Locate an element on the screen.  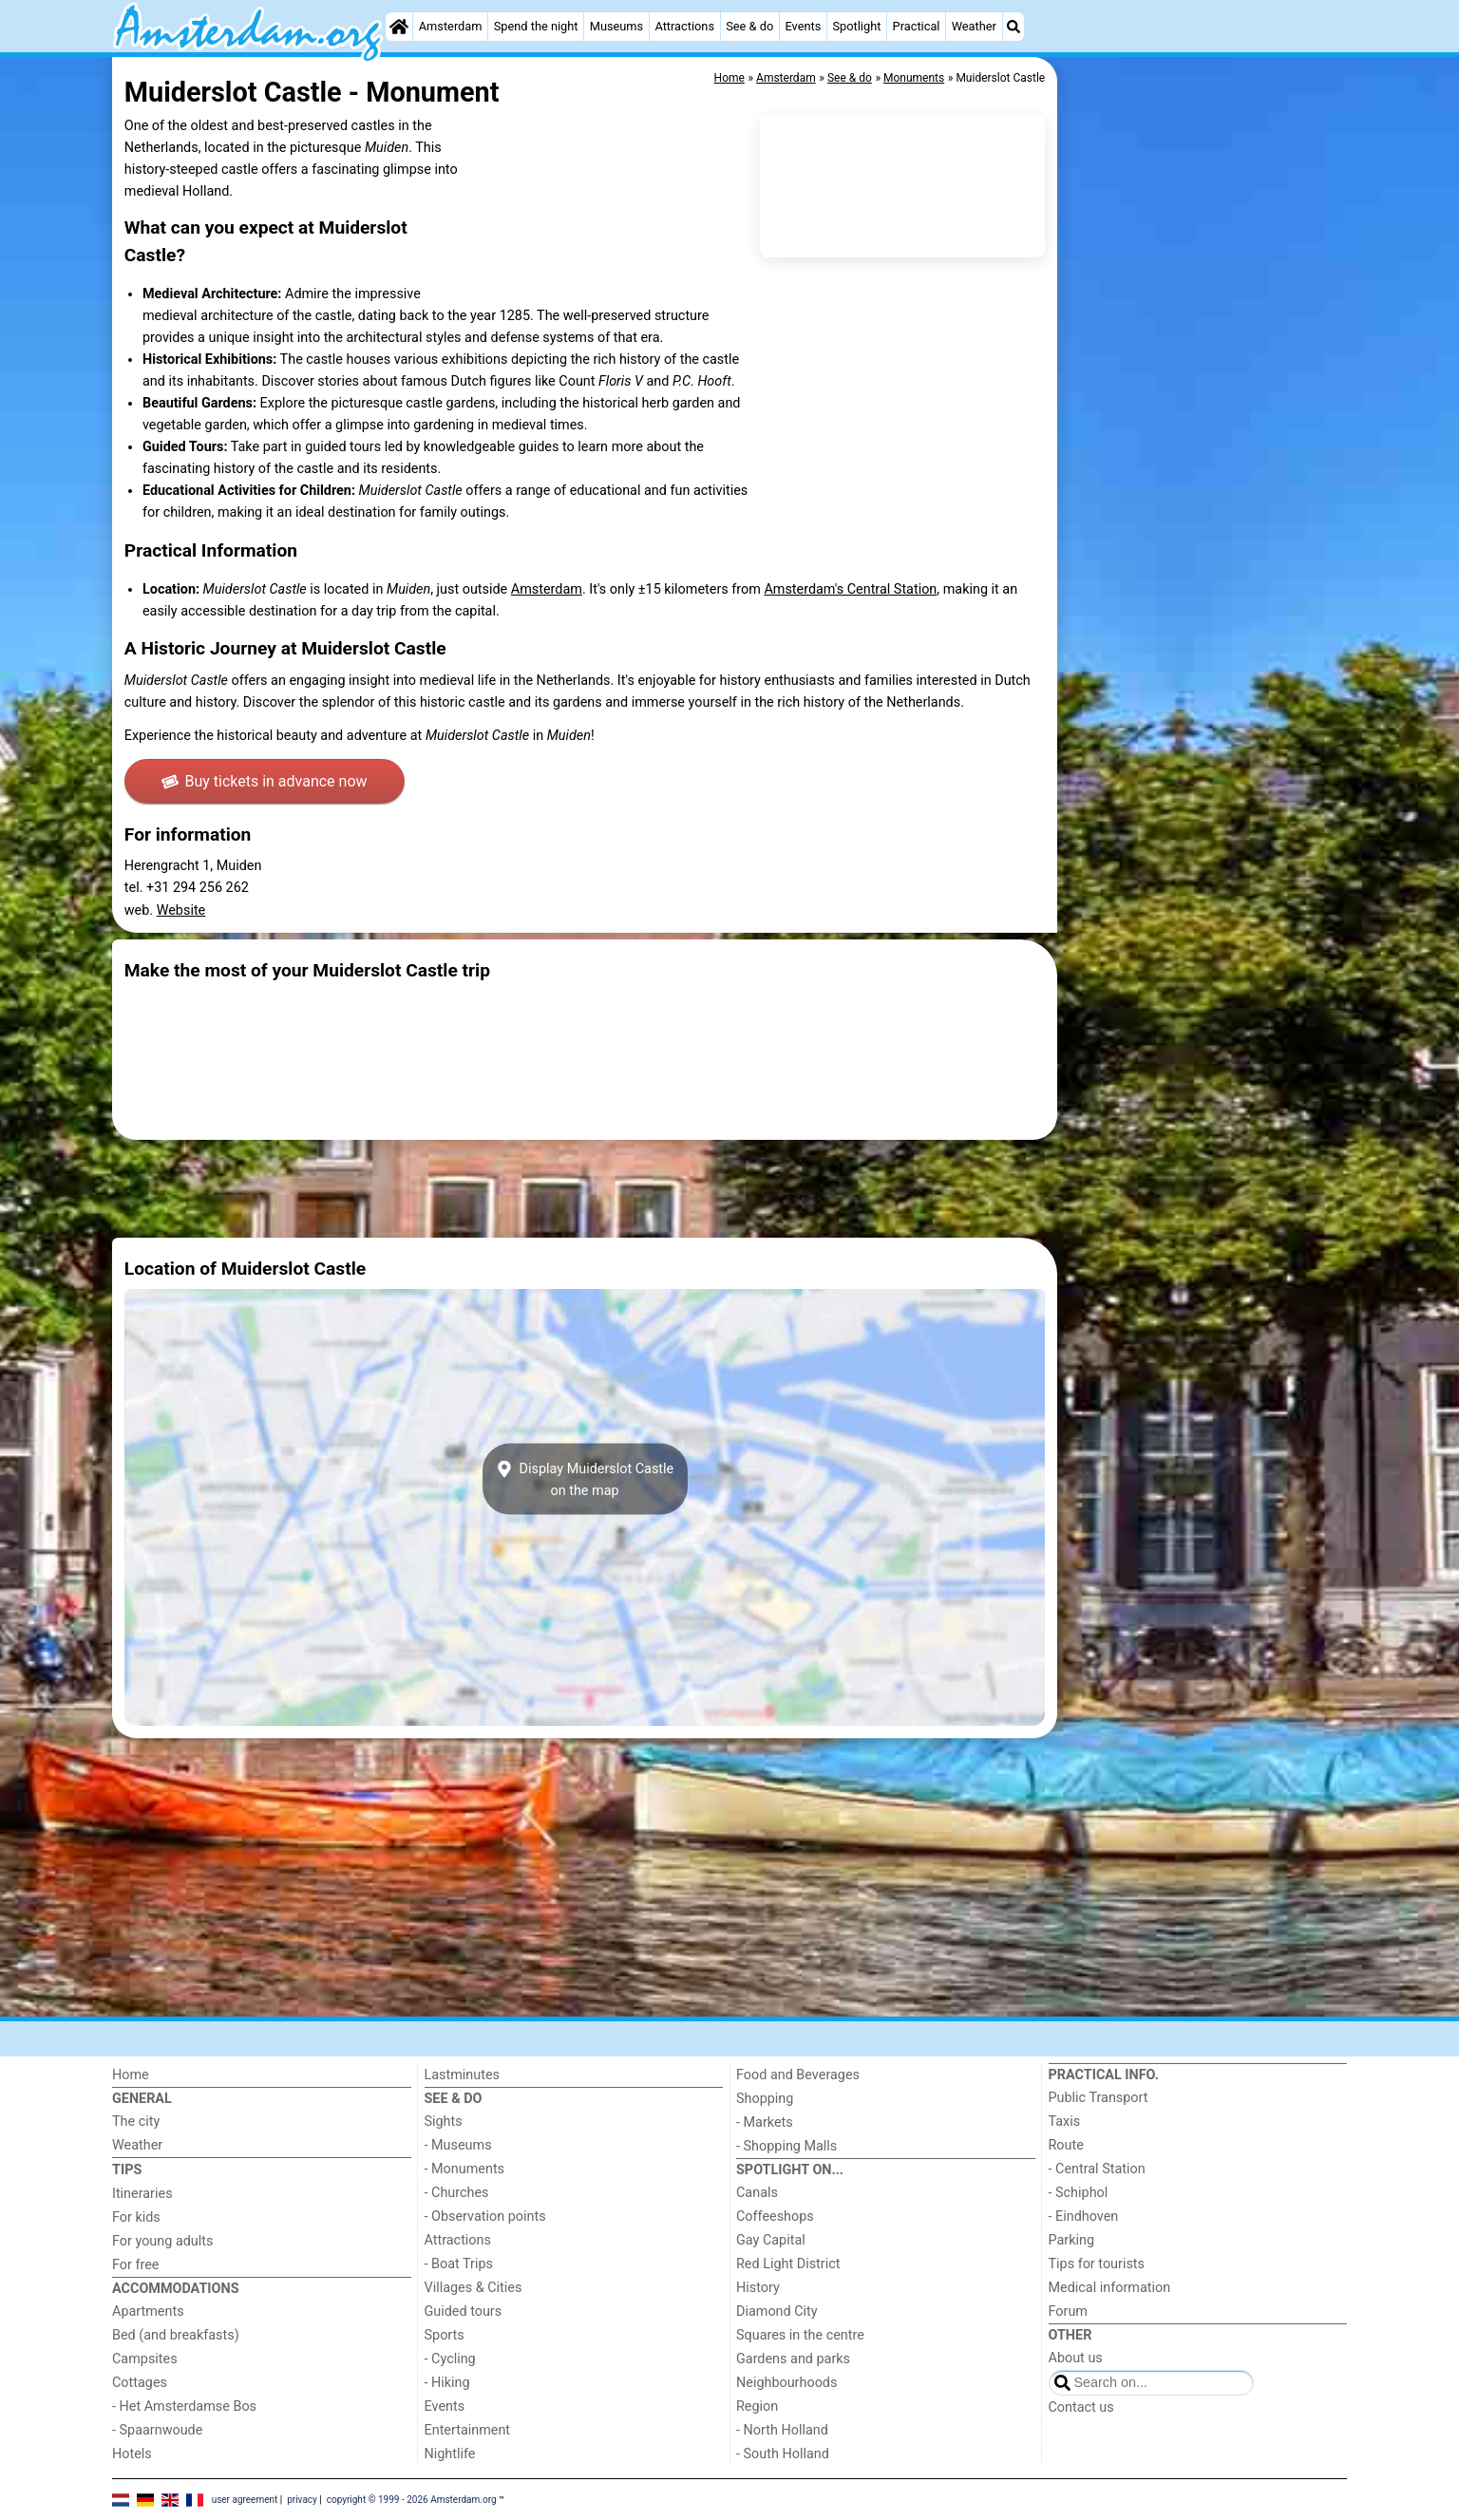
Tips for tourists is located at coordinates (1097, 2264).